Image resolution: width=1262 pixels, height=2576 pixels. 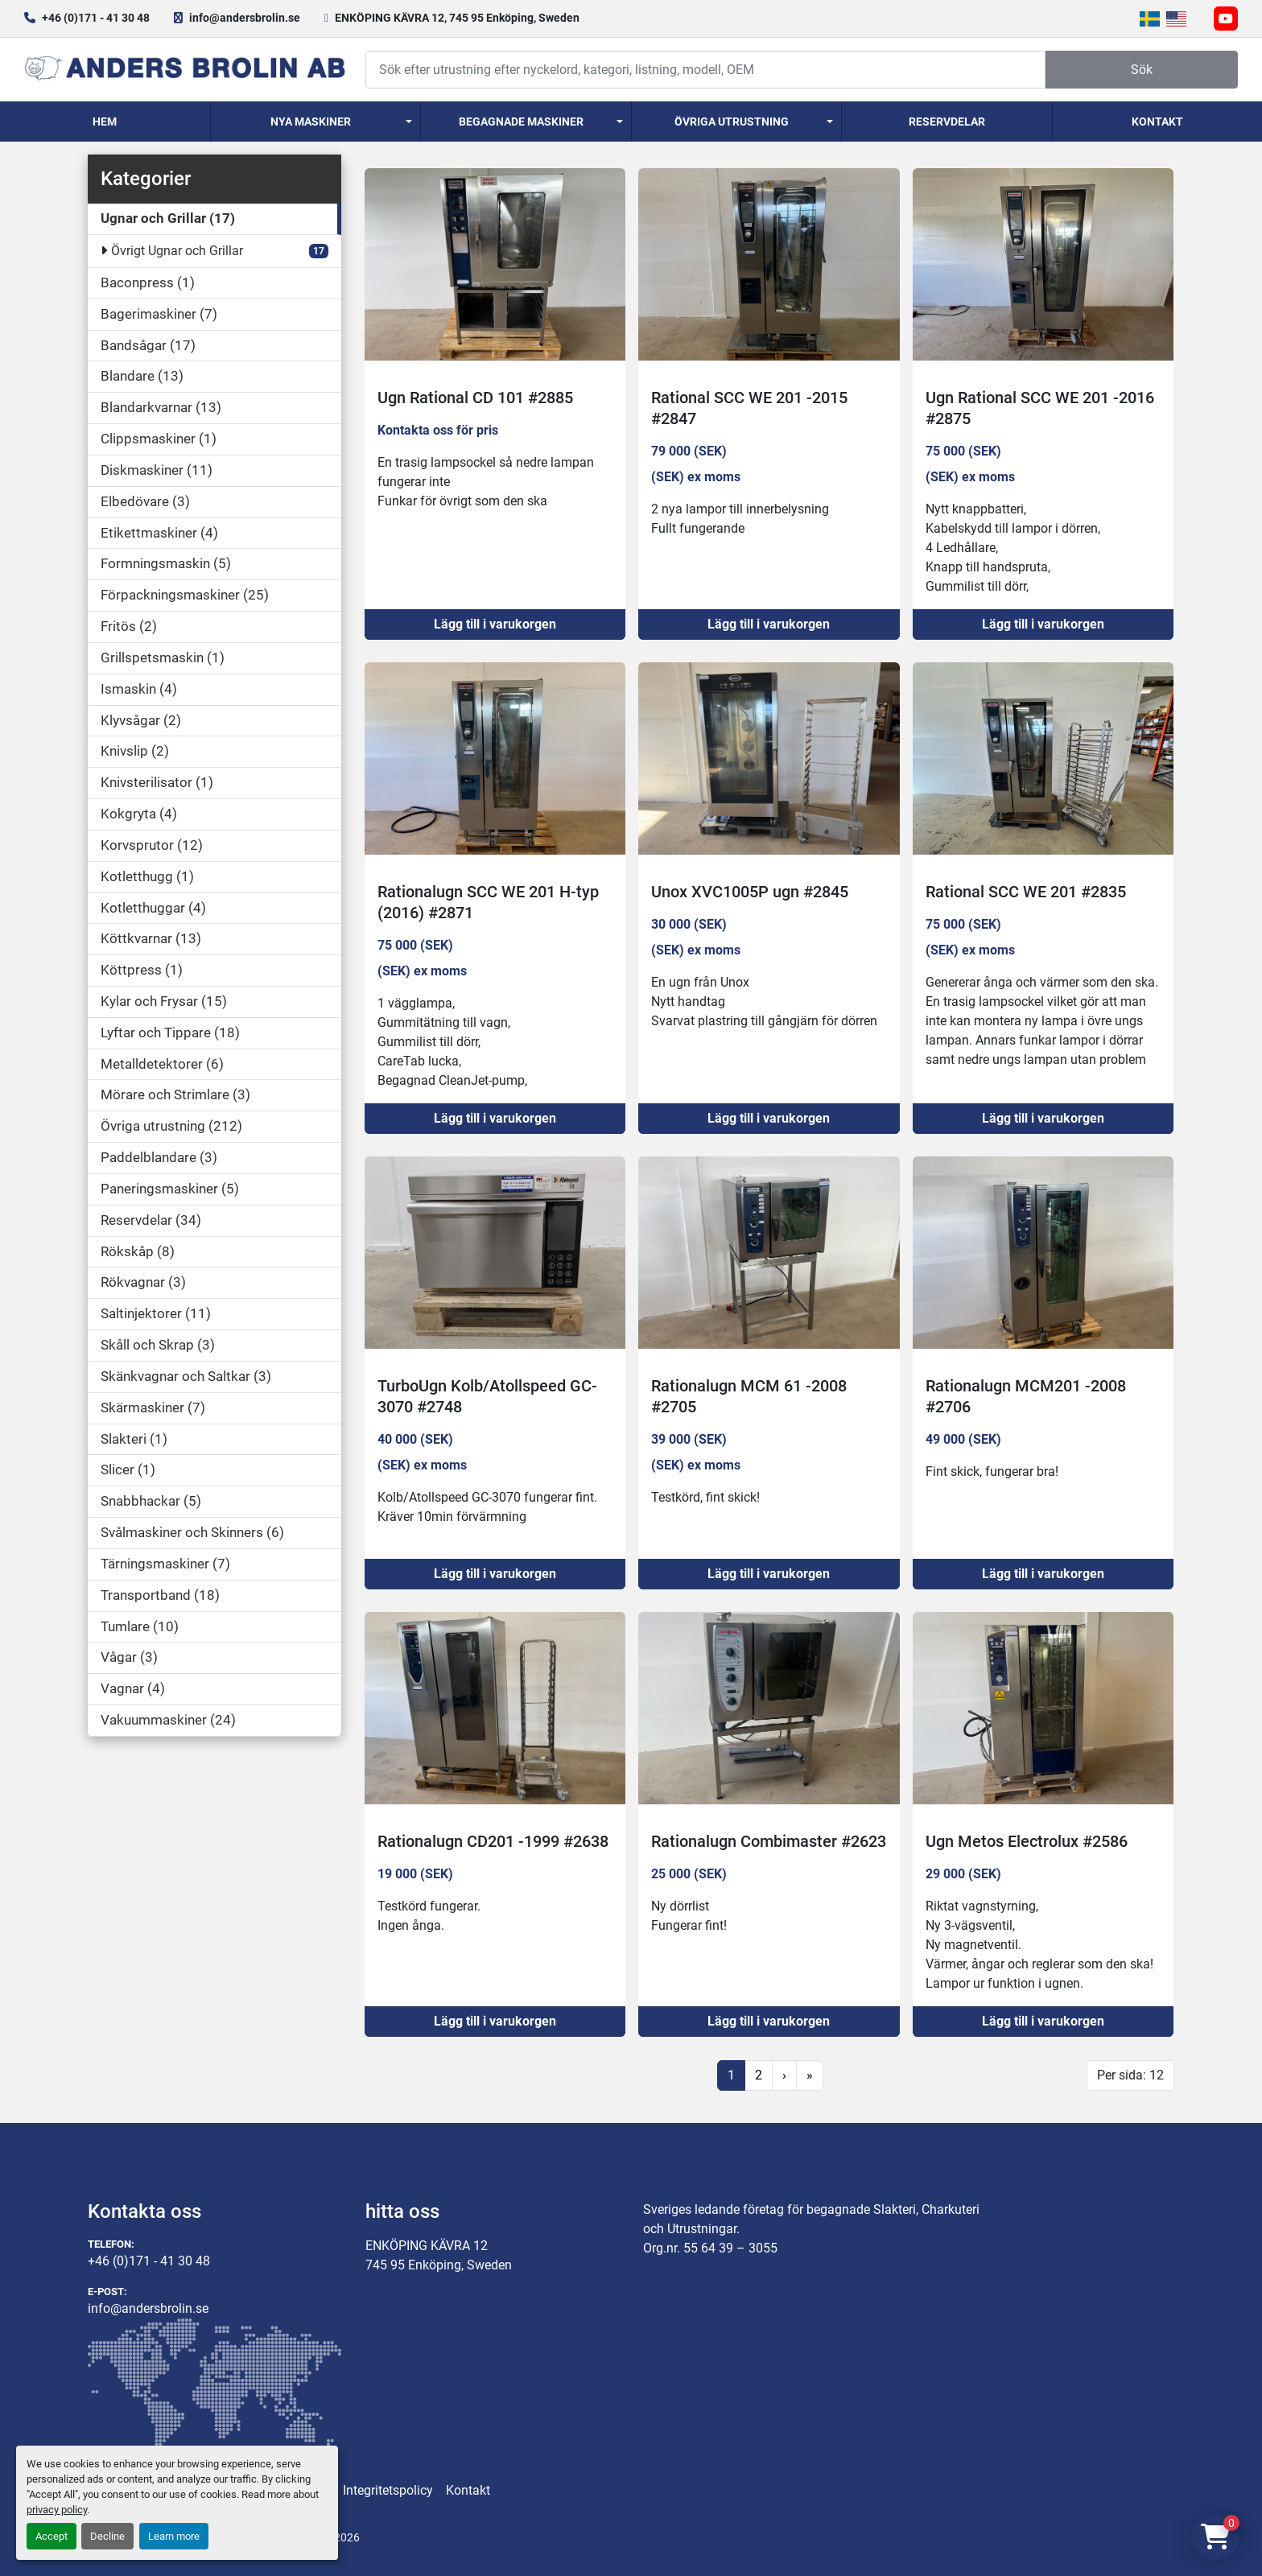 What do you see at coordinates (731, 121) in the screenshot?
I see `Övriga utrustning` at bounding box center [731, 121].